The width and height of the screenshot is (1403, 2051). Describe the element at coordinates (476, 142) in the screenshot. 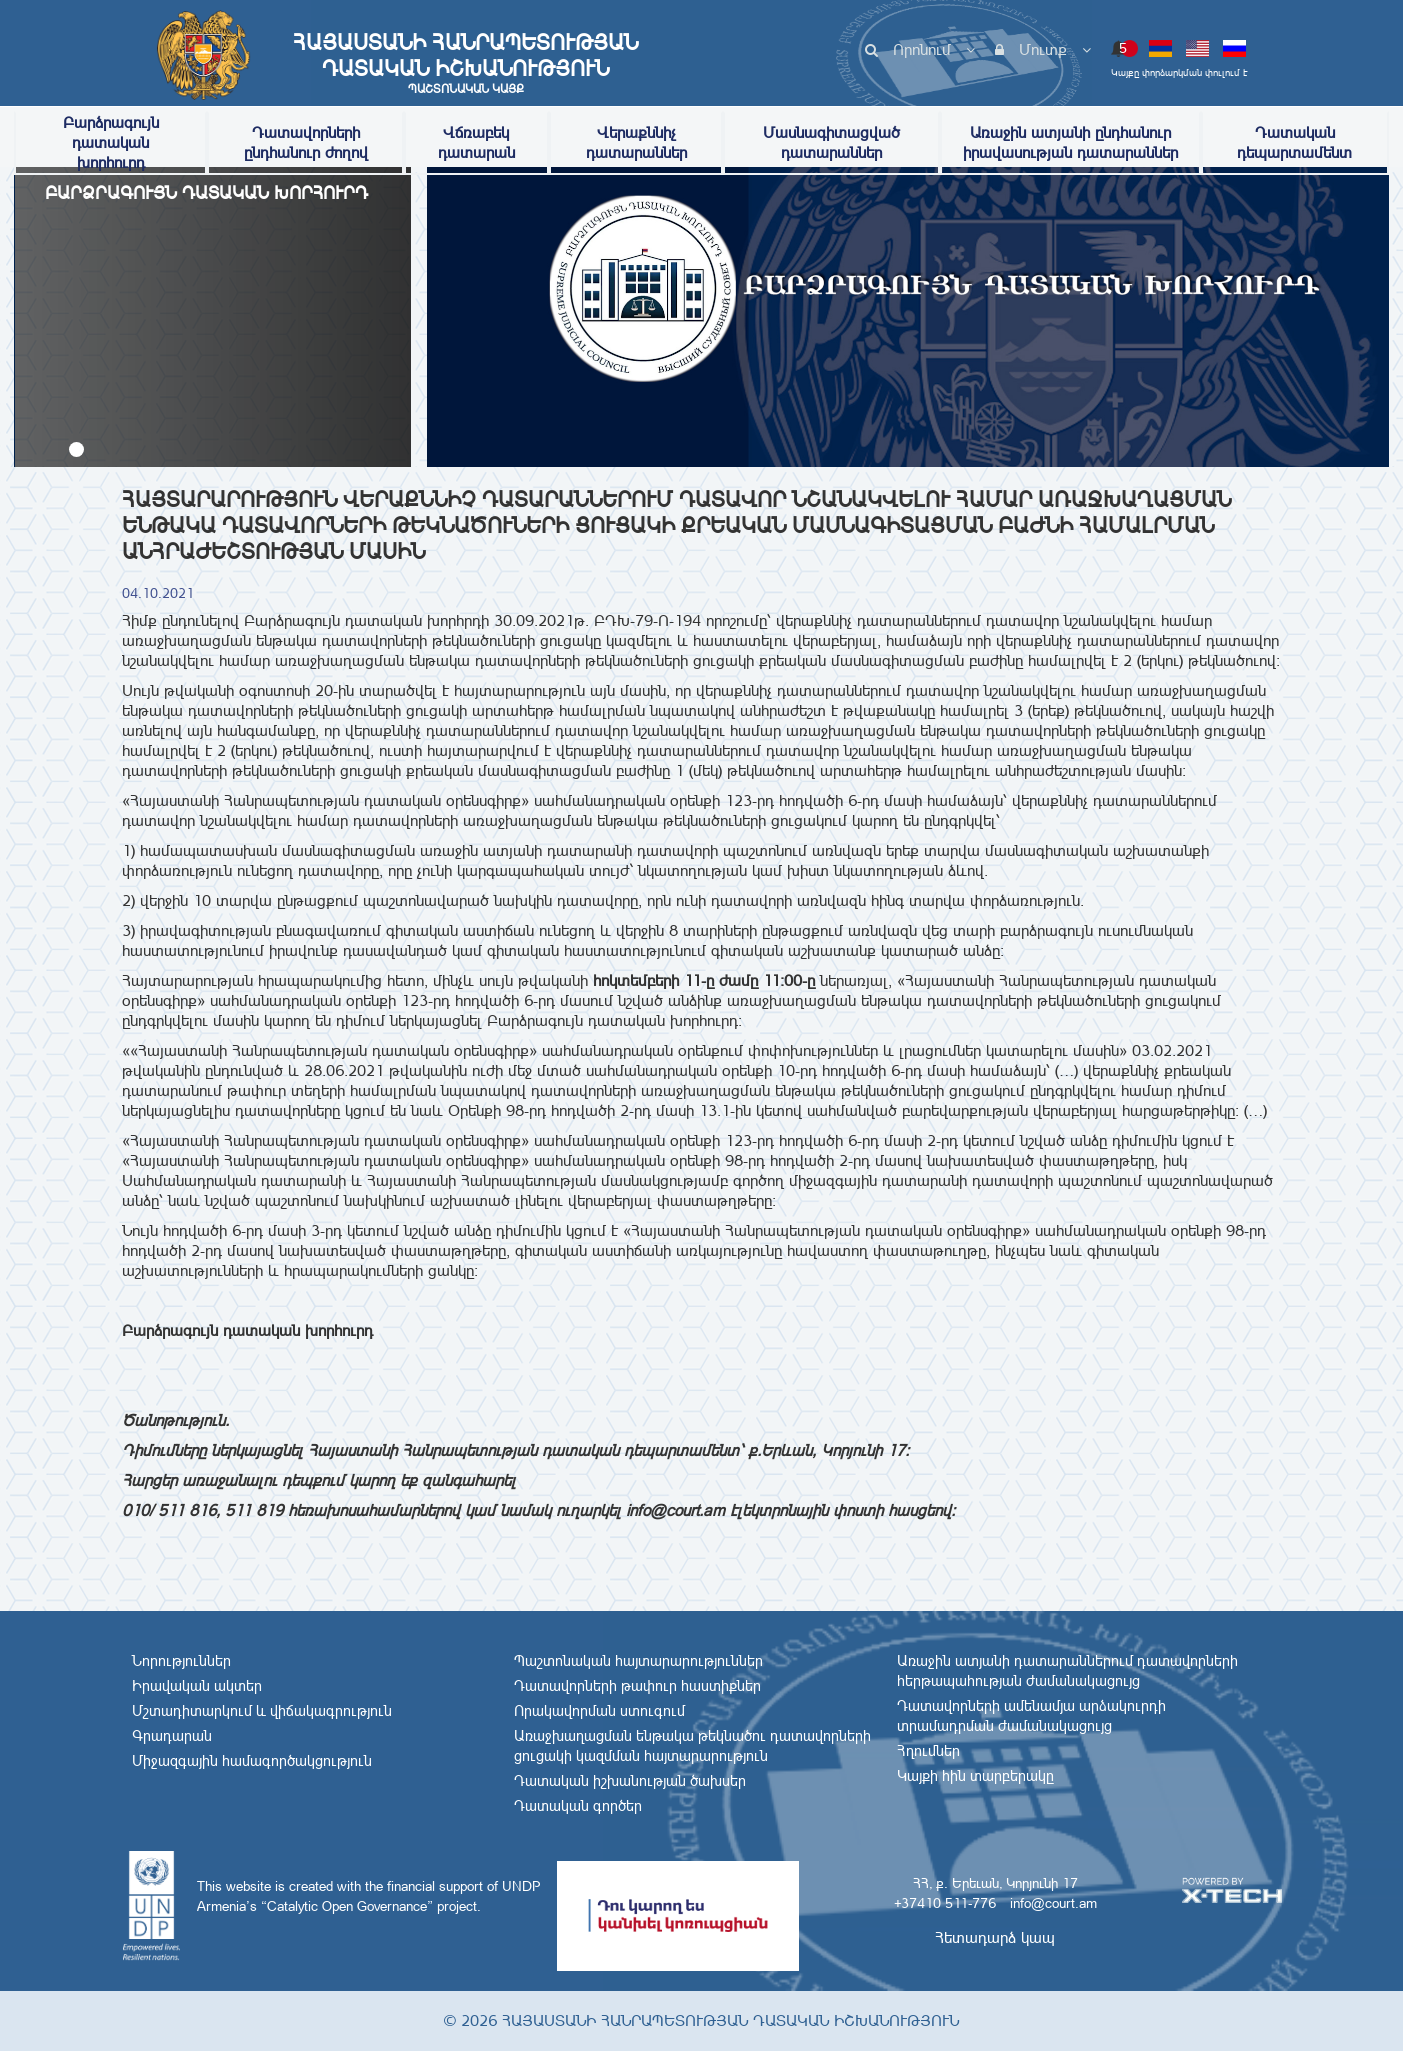

I see `Վճռաբեկ դատարան` at that location.